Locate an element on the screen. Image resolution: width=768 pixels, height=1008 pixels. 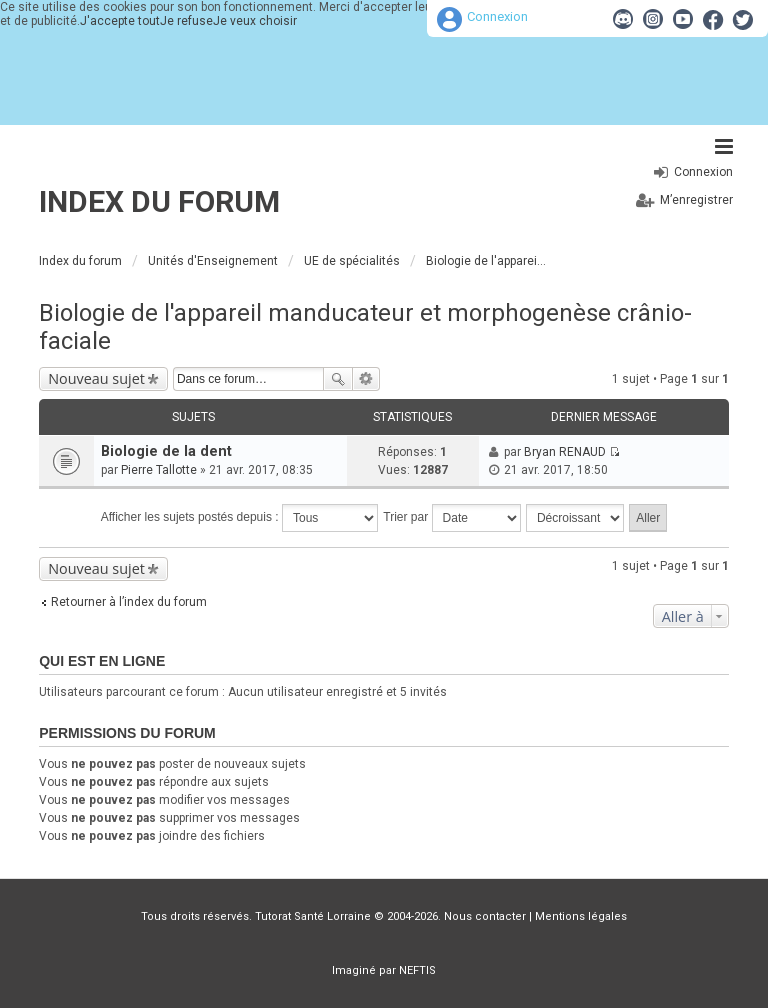
Connexion is located at coordinates (497, 16).